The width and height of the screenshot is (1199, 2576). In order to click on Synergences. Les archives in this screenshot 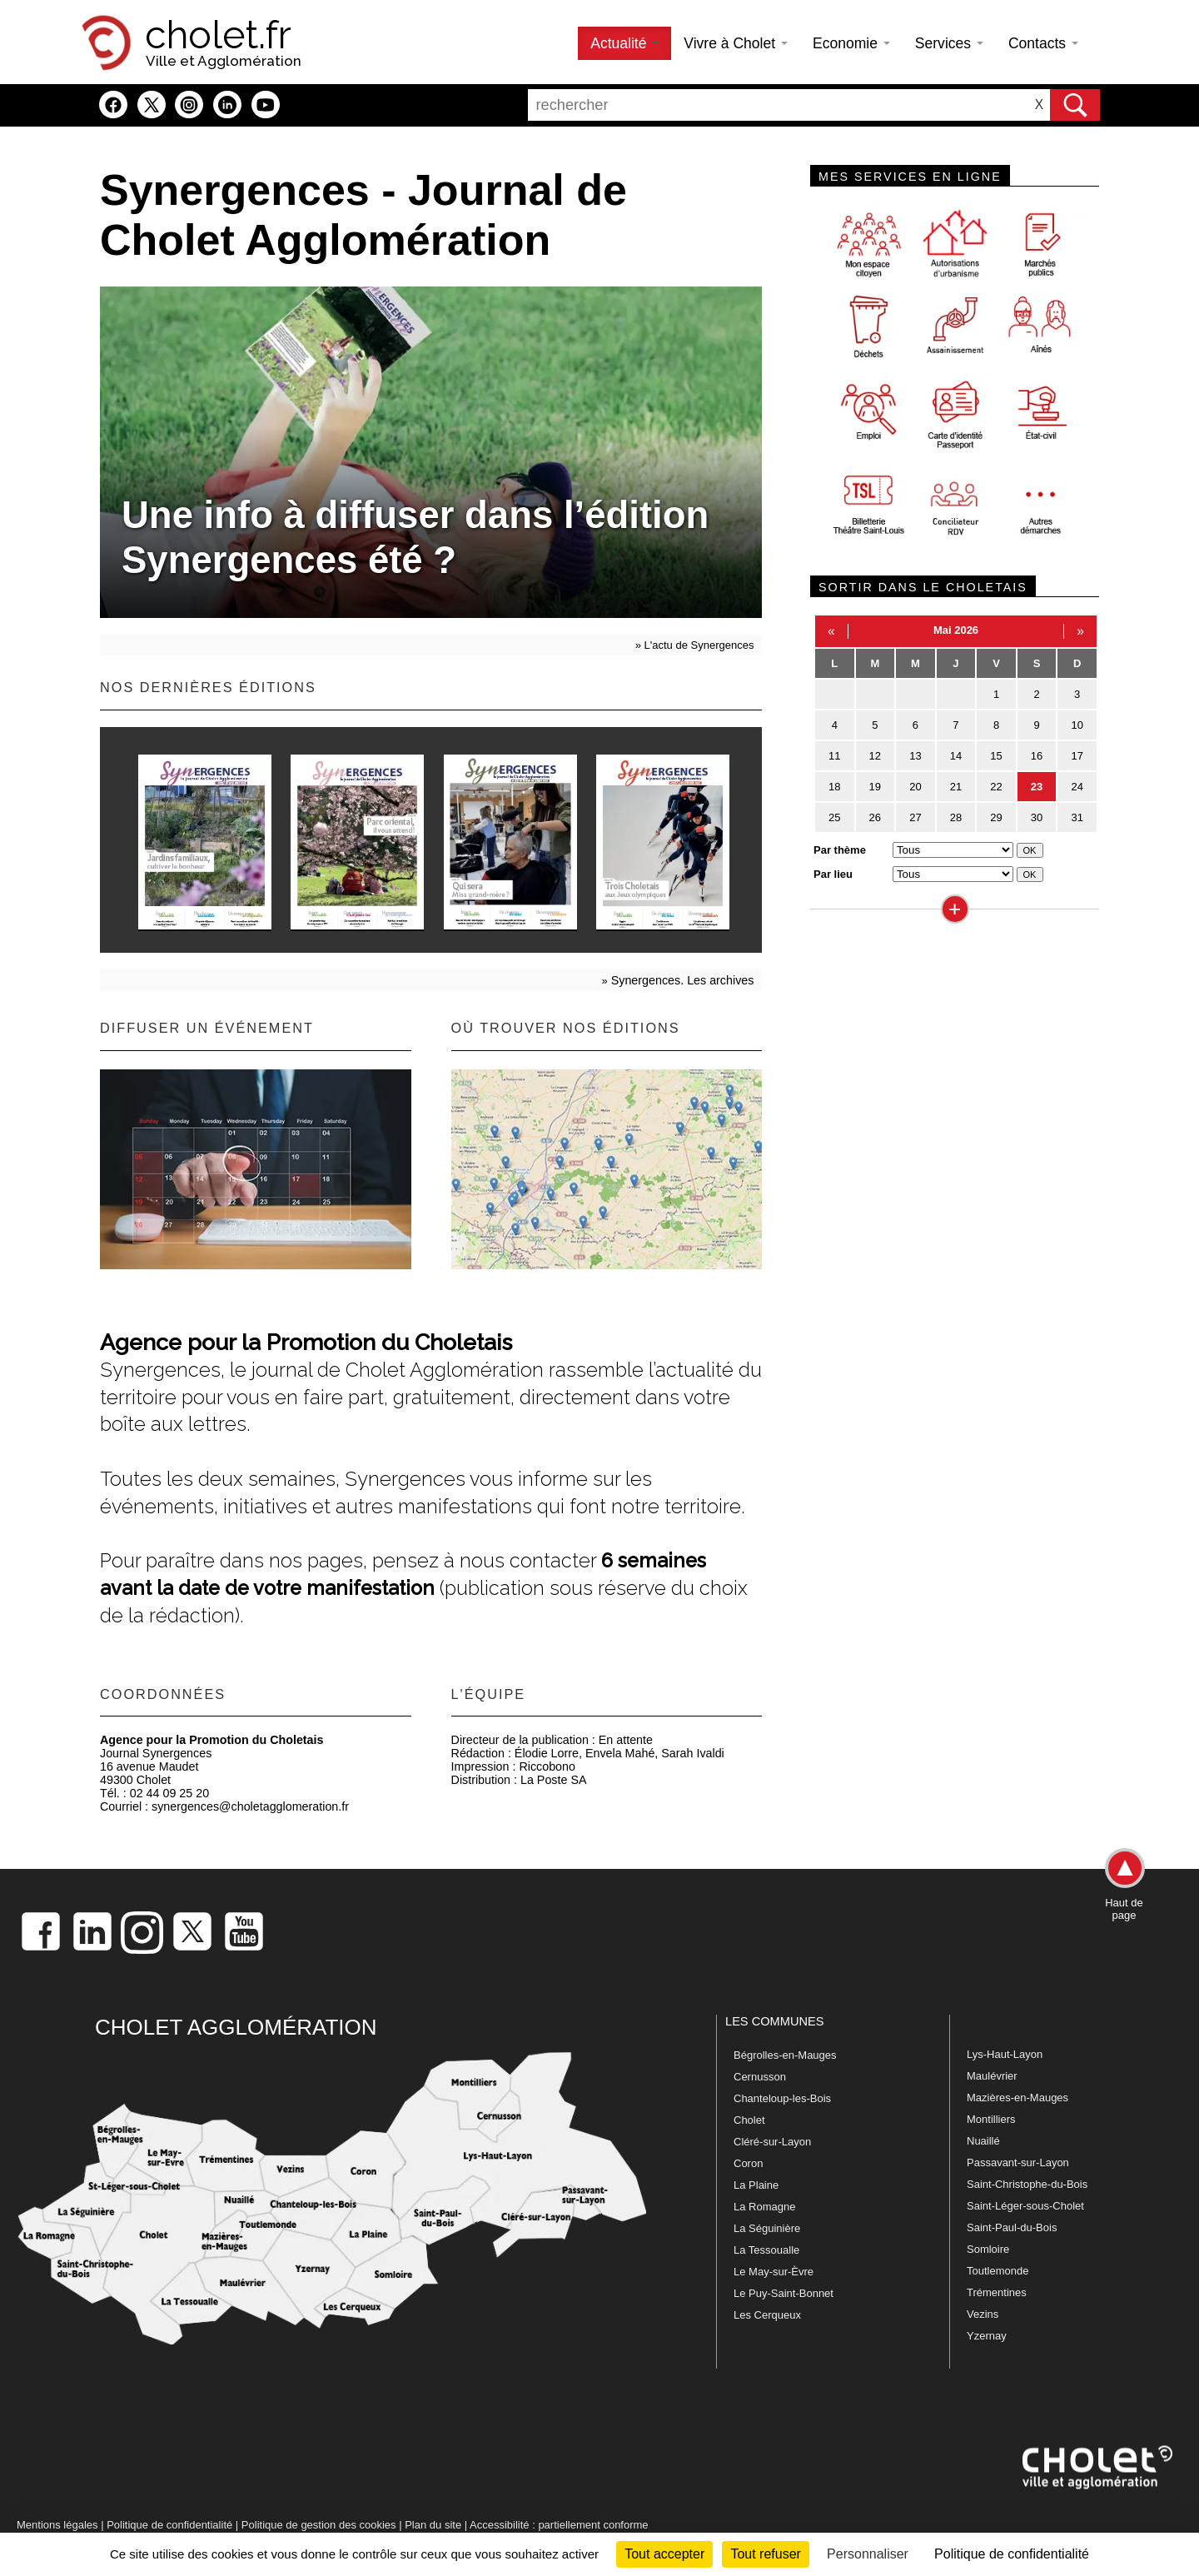, I will do `click(682, 980)`.